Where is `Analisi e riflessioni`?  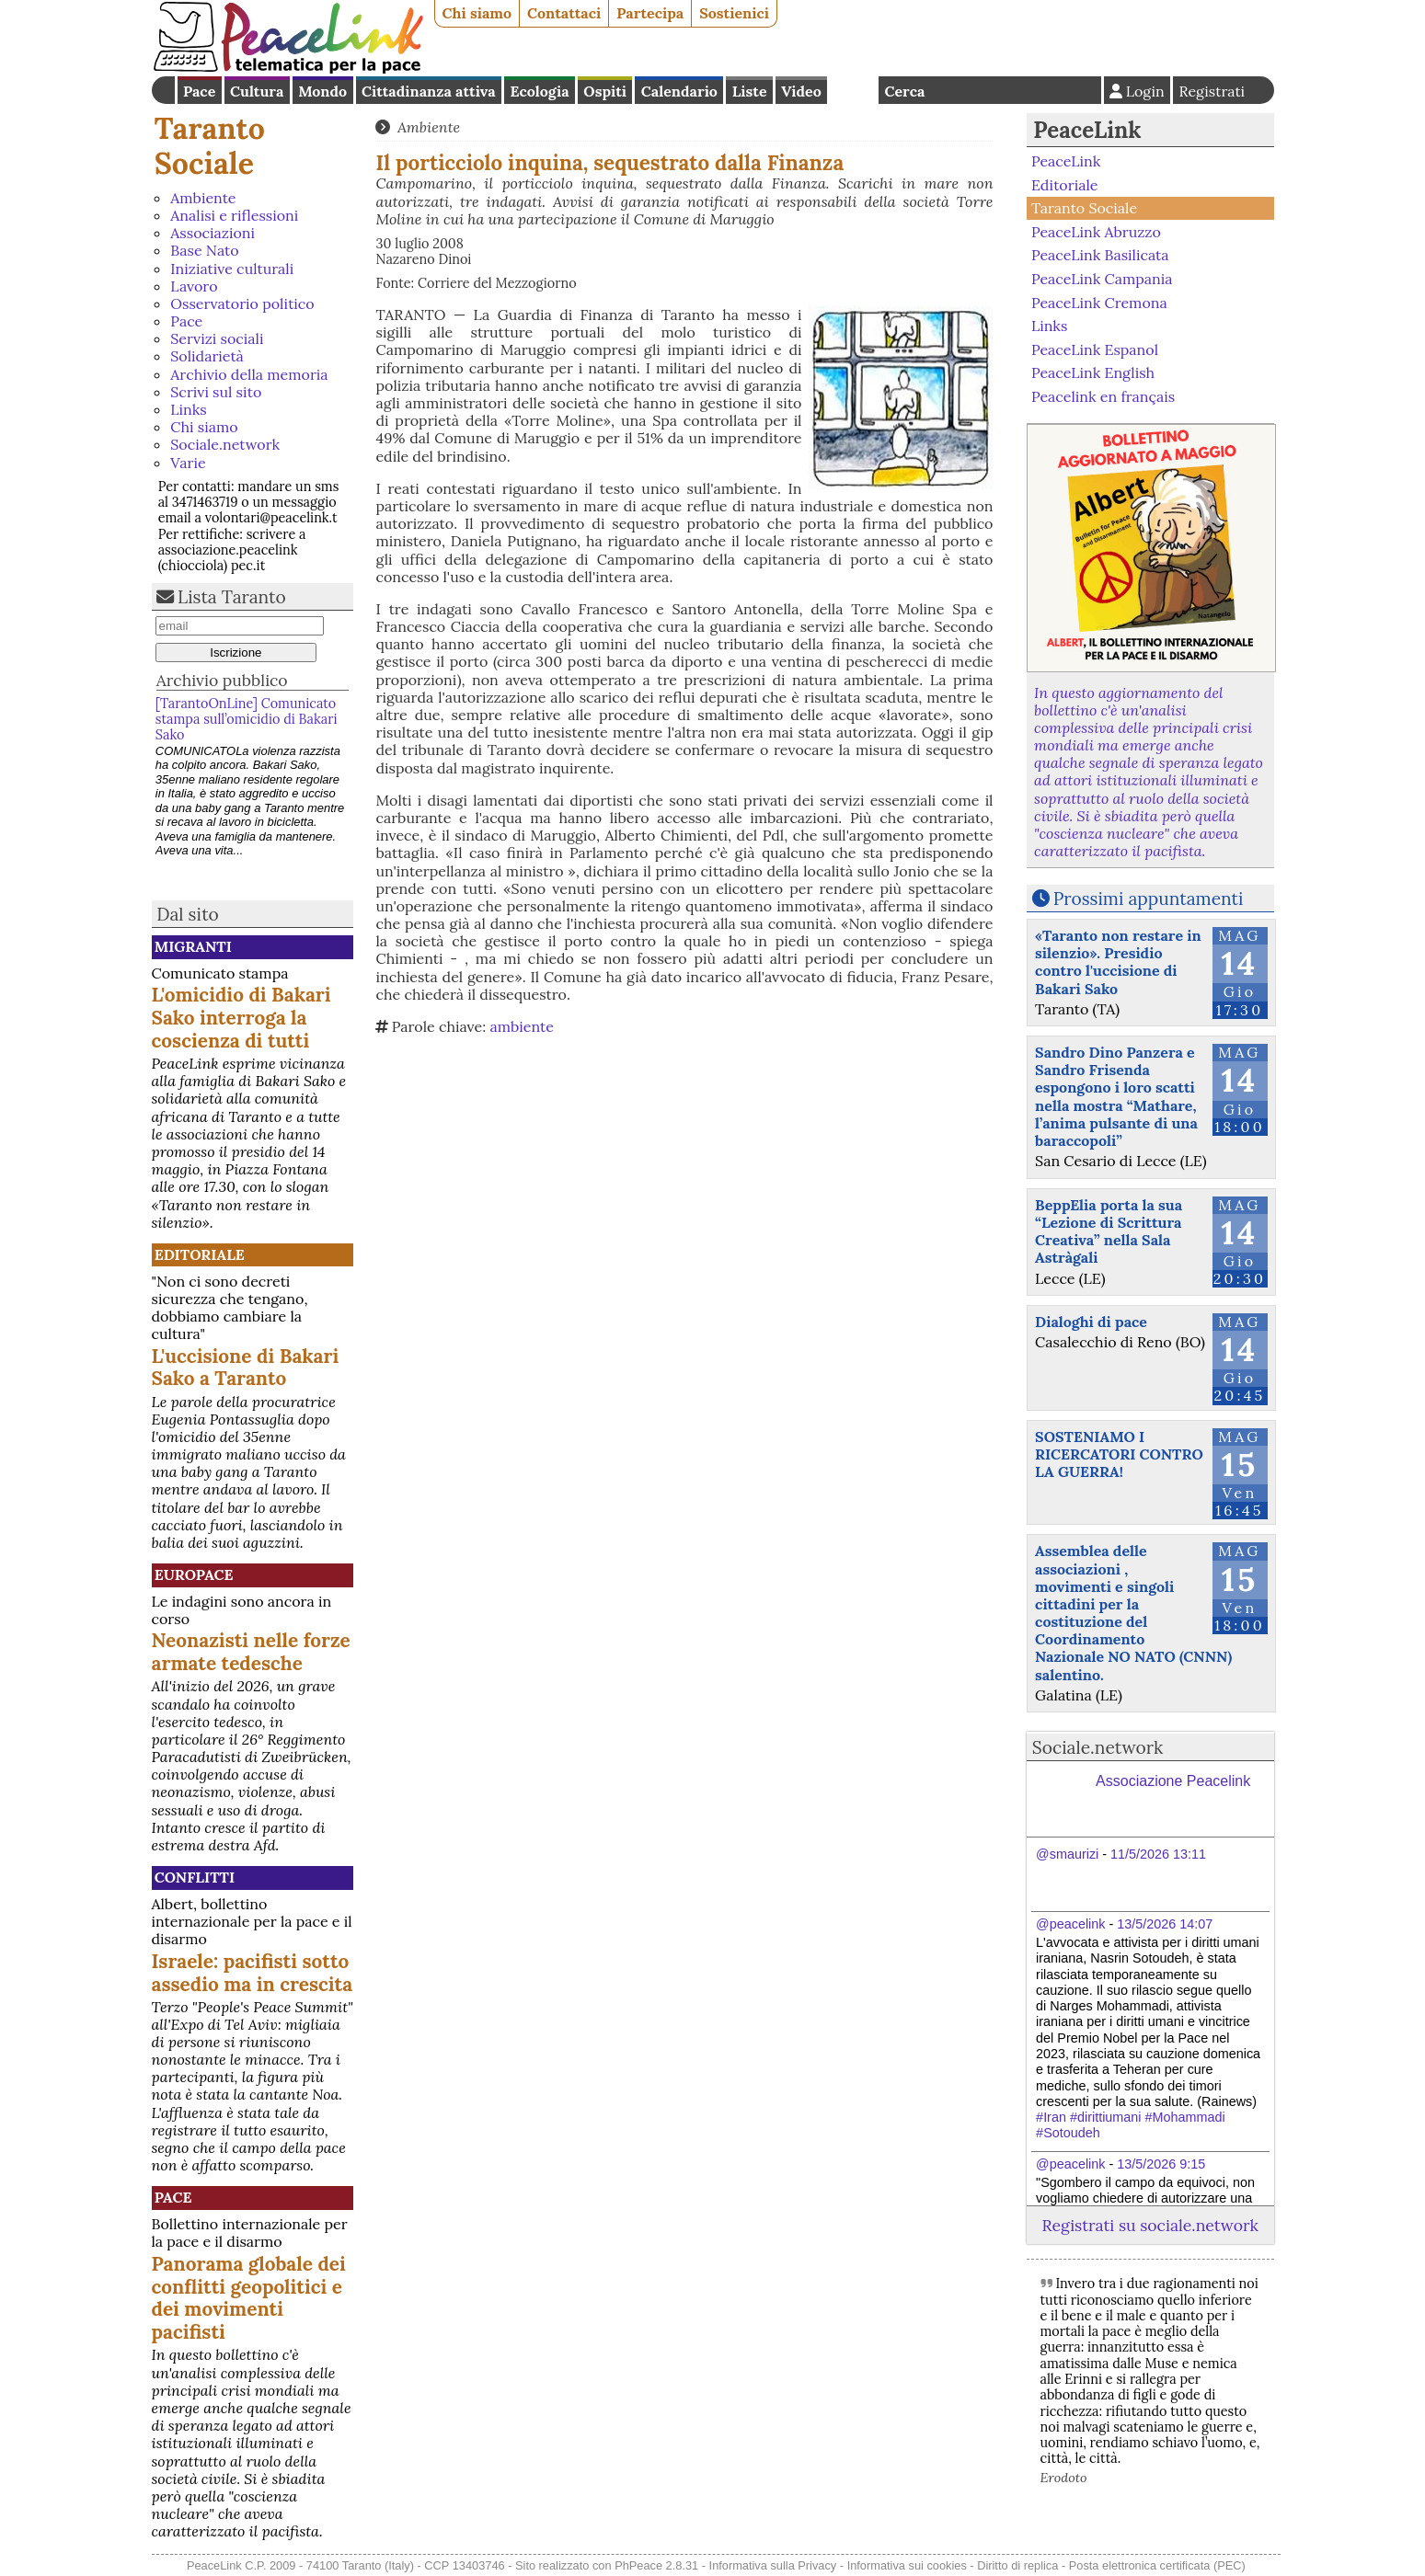 Analisi e riflessioni is located at coordinates (234, 215).